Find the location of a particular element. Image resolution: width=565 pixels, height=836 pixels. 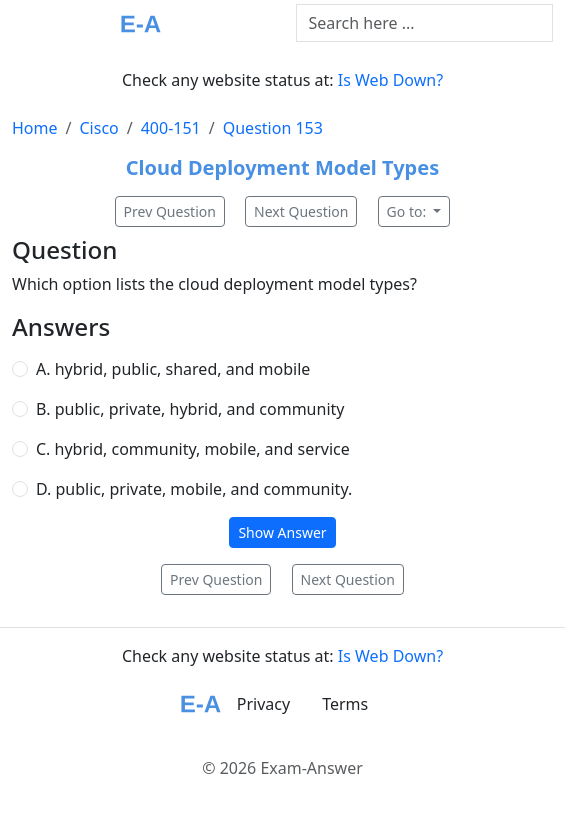

[Text input with dropdown button] is located at coordinates (425, 23).